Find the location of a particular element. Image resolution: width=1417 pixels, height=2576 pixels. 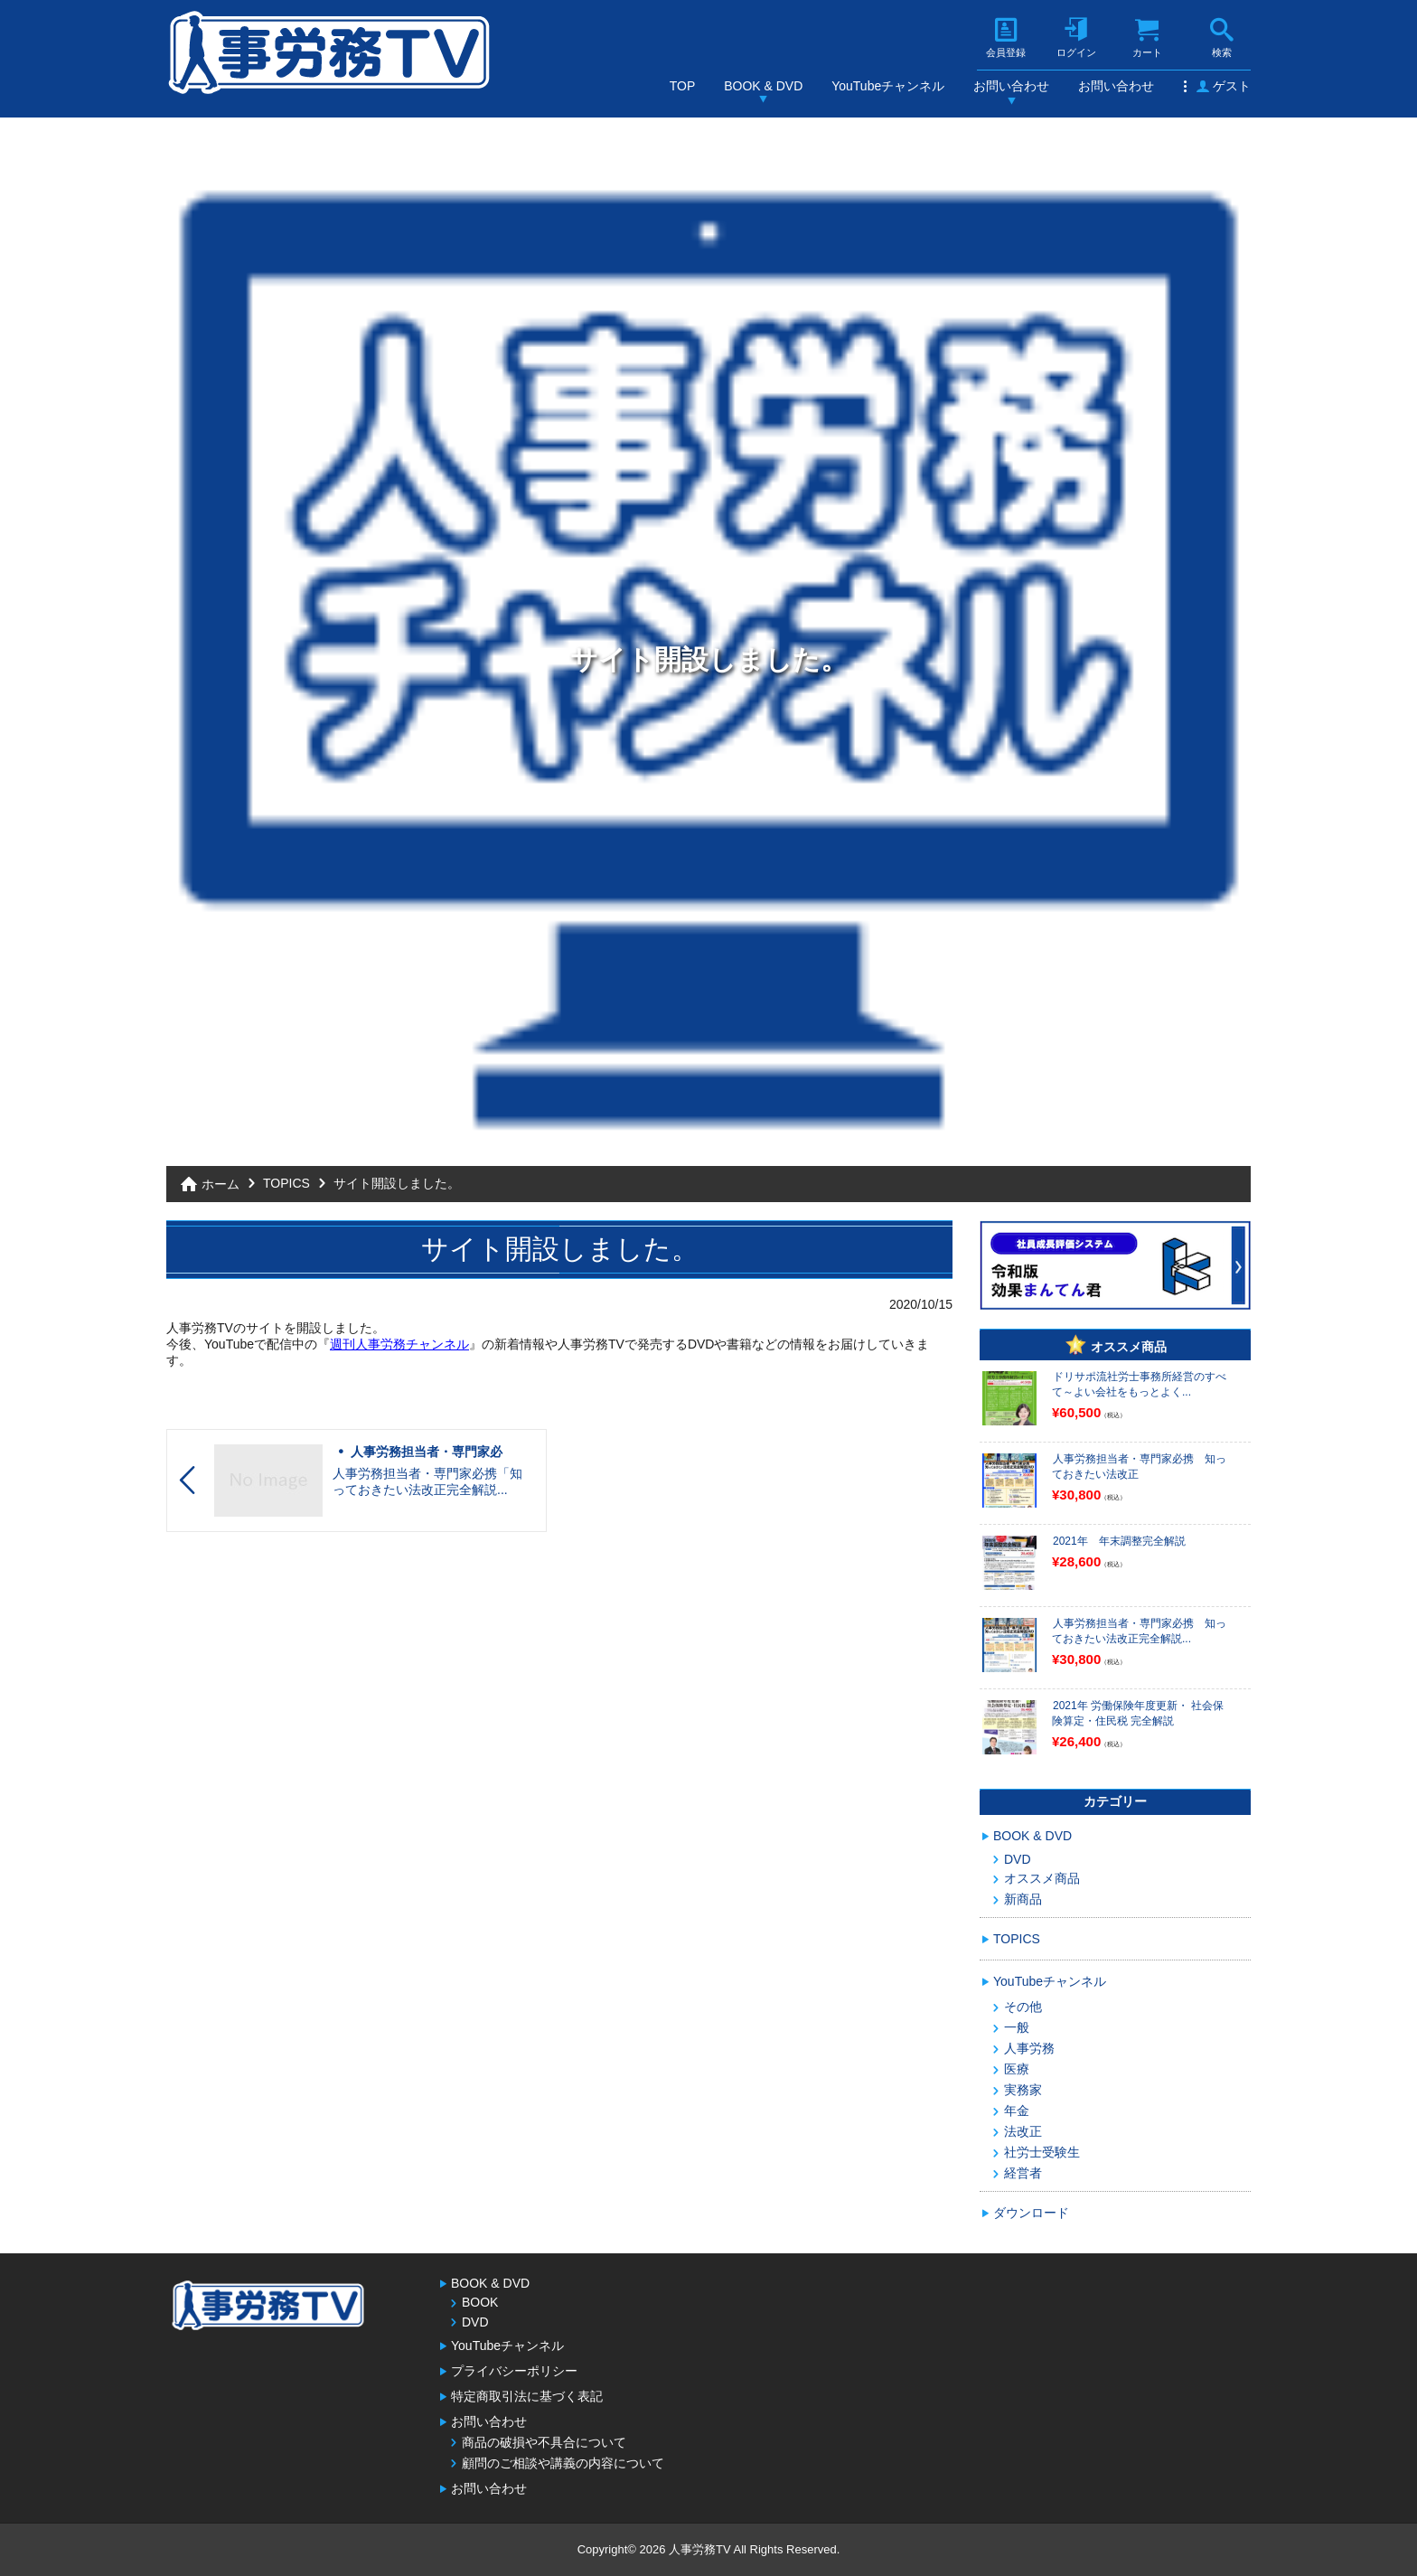

人事労務担当者・専門家必携 知っておきたい法改正完全解説... is located at coordinates (1139, 1631).